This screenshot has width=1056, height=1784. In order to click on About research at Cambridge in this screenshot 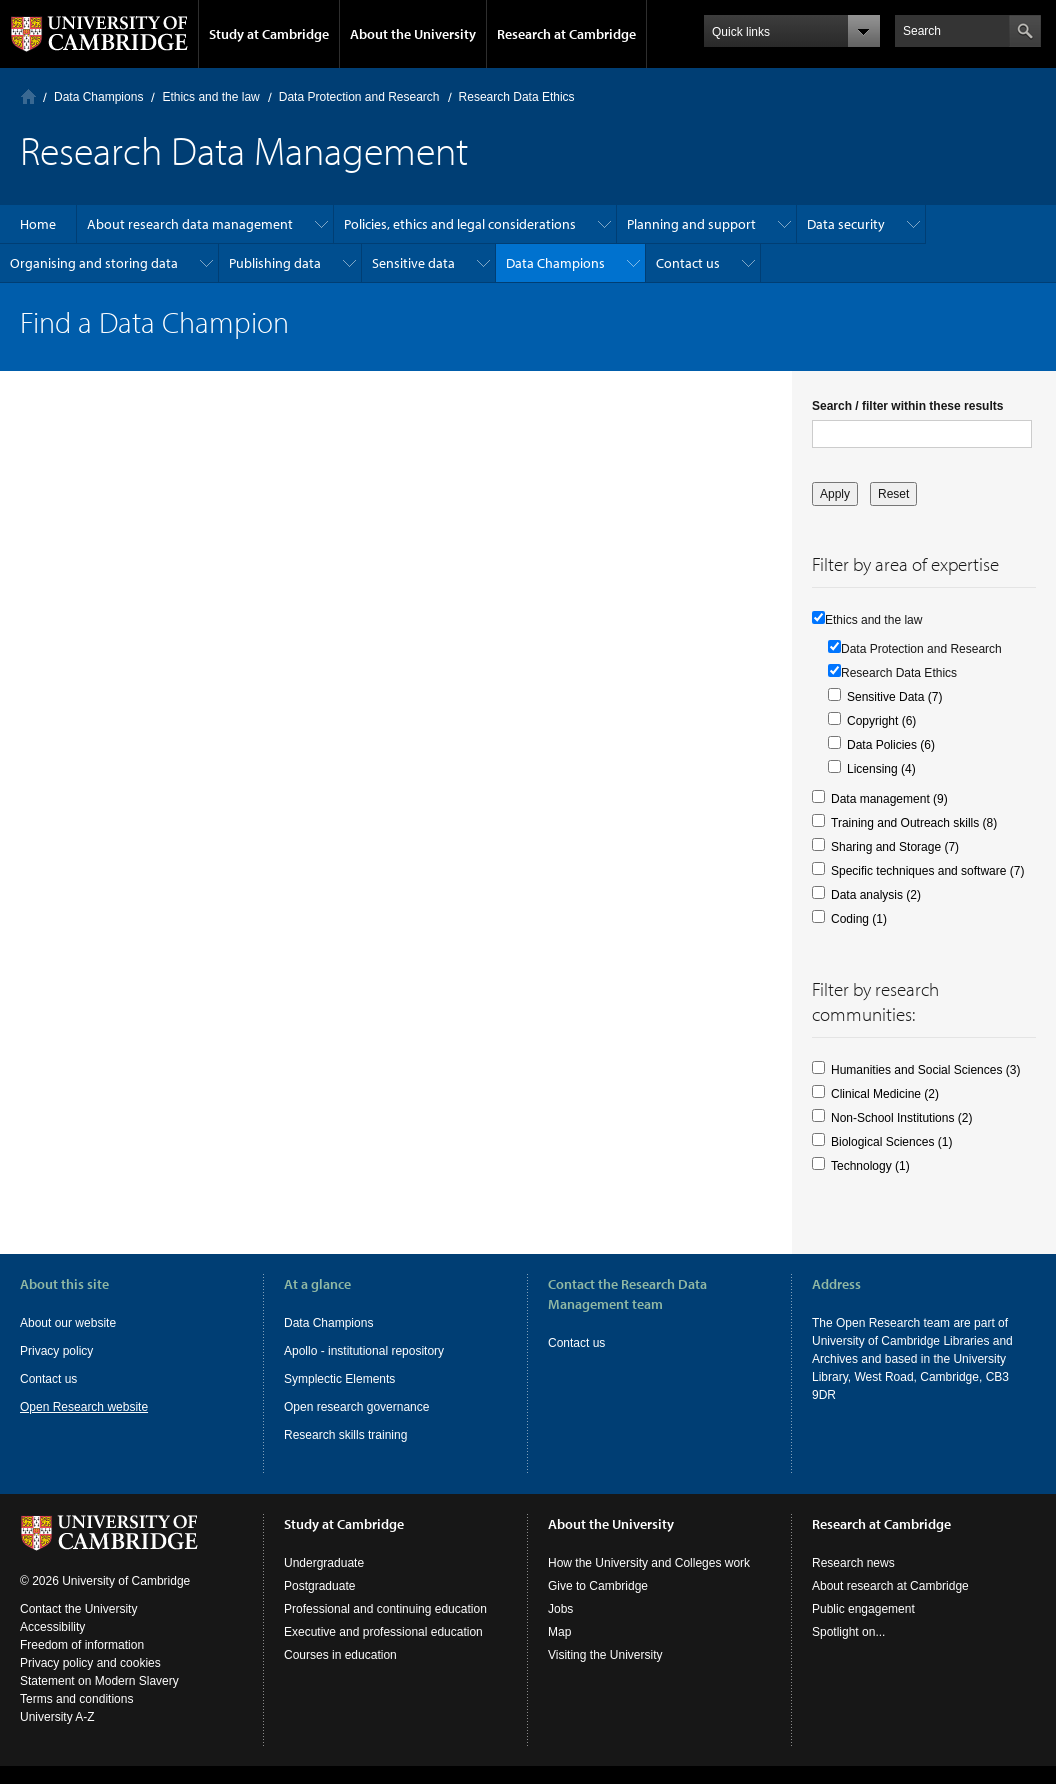, I will do `click(890, 1586)`.